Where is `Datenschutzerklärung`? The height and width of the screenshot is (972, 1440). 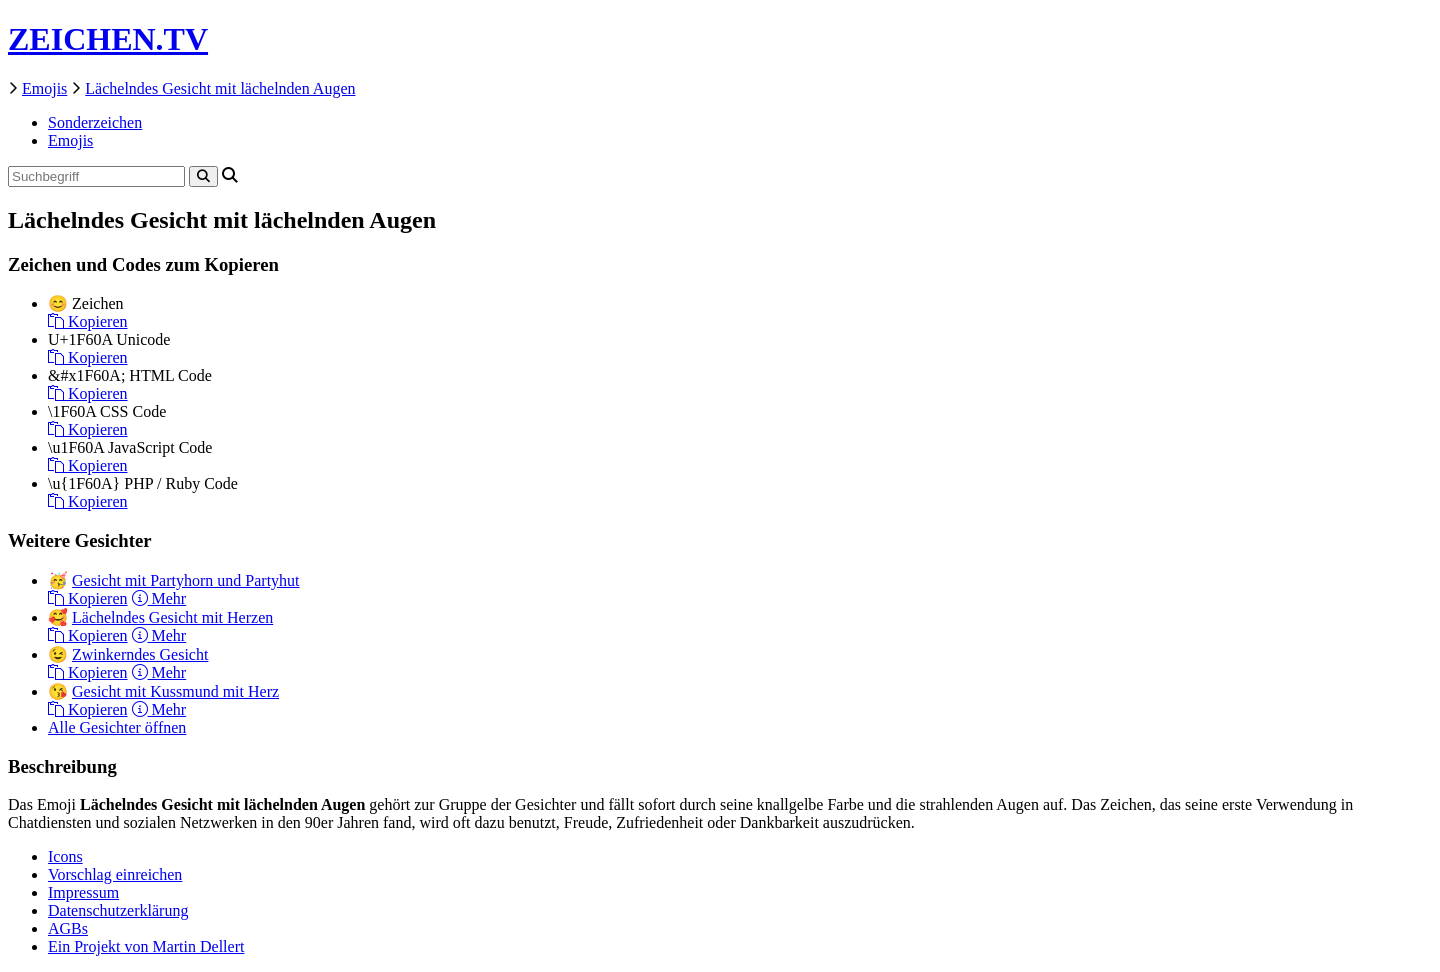
Datenschutzerklärung is located at coordinates (118, 910).